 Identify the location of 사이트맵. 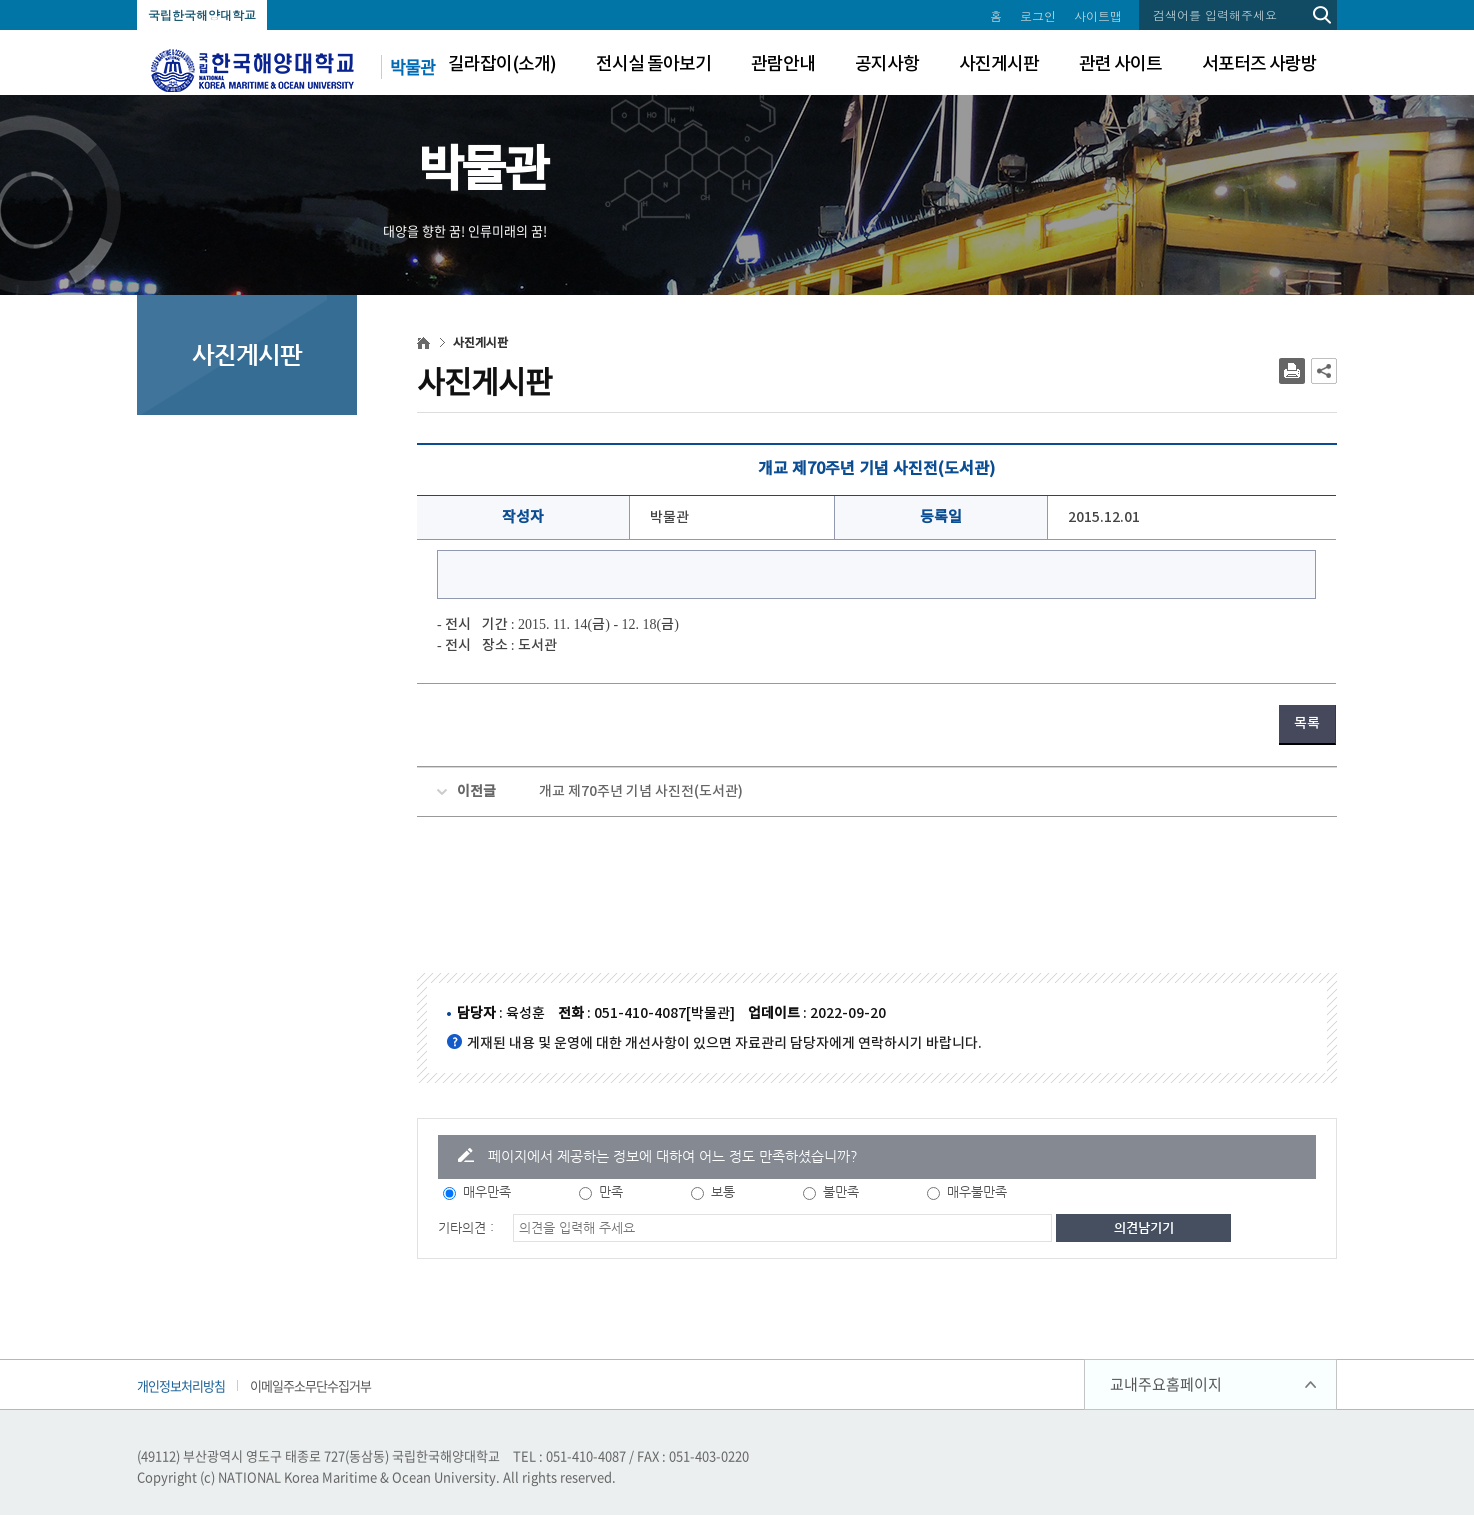
(1098, 15).